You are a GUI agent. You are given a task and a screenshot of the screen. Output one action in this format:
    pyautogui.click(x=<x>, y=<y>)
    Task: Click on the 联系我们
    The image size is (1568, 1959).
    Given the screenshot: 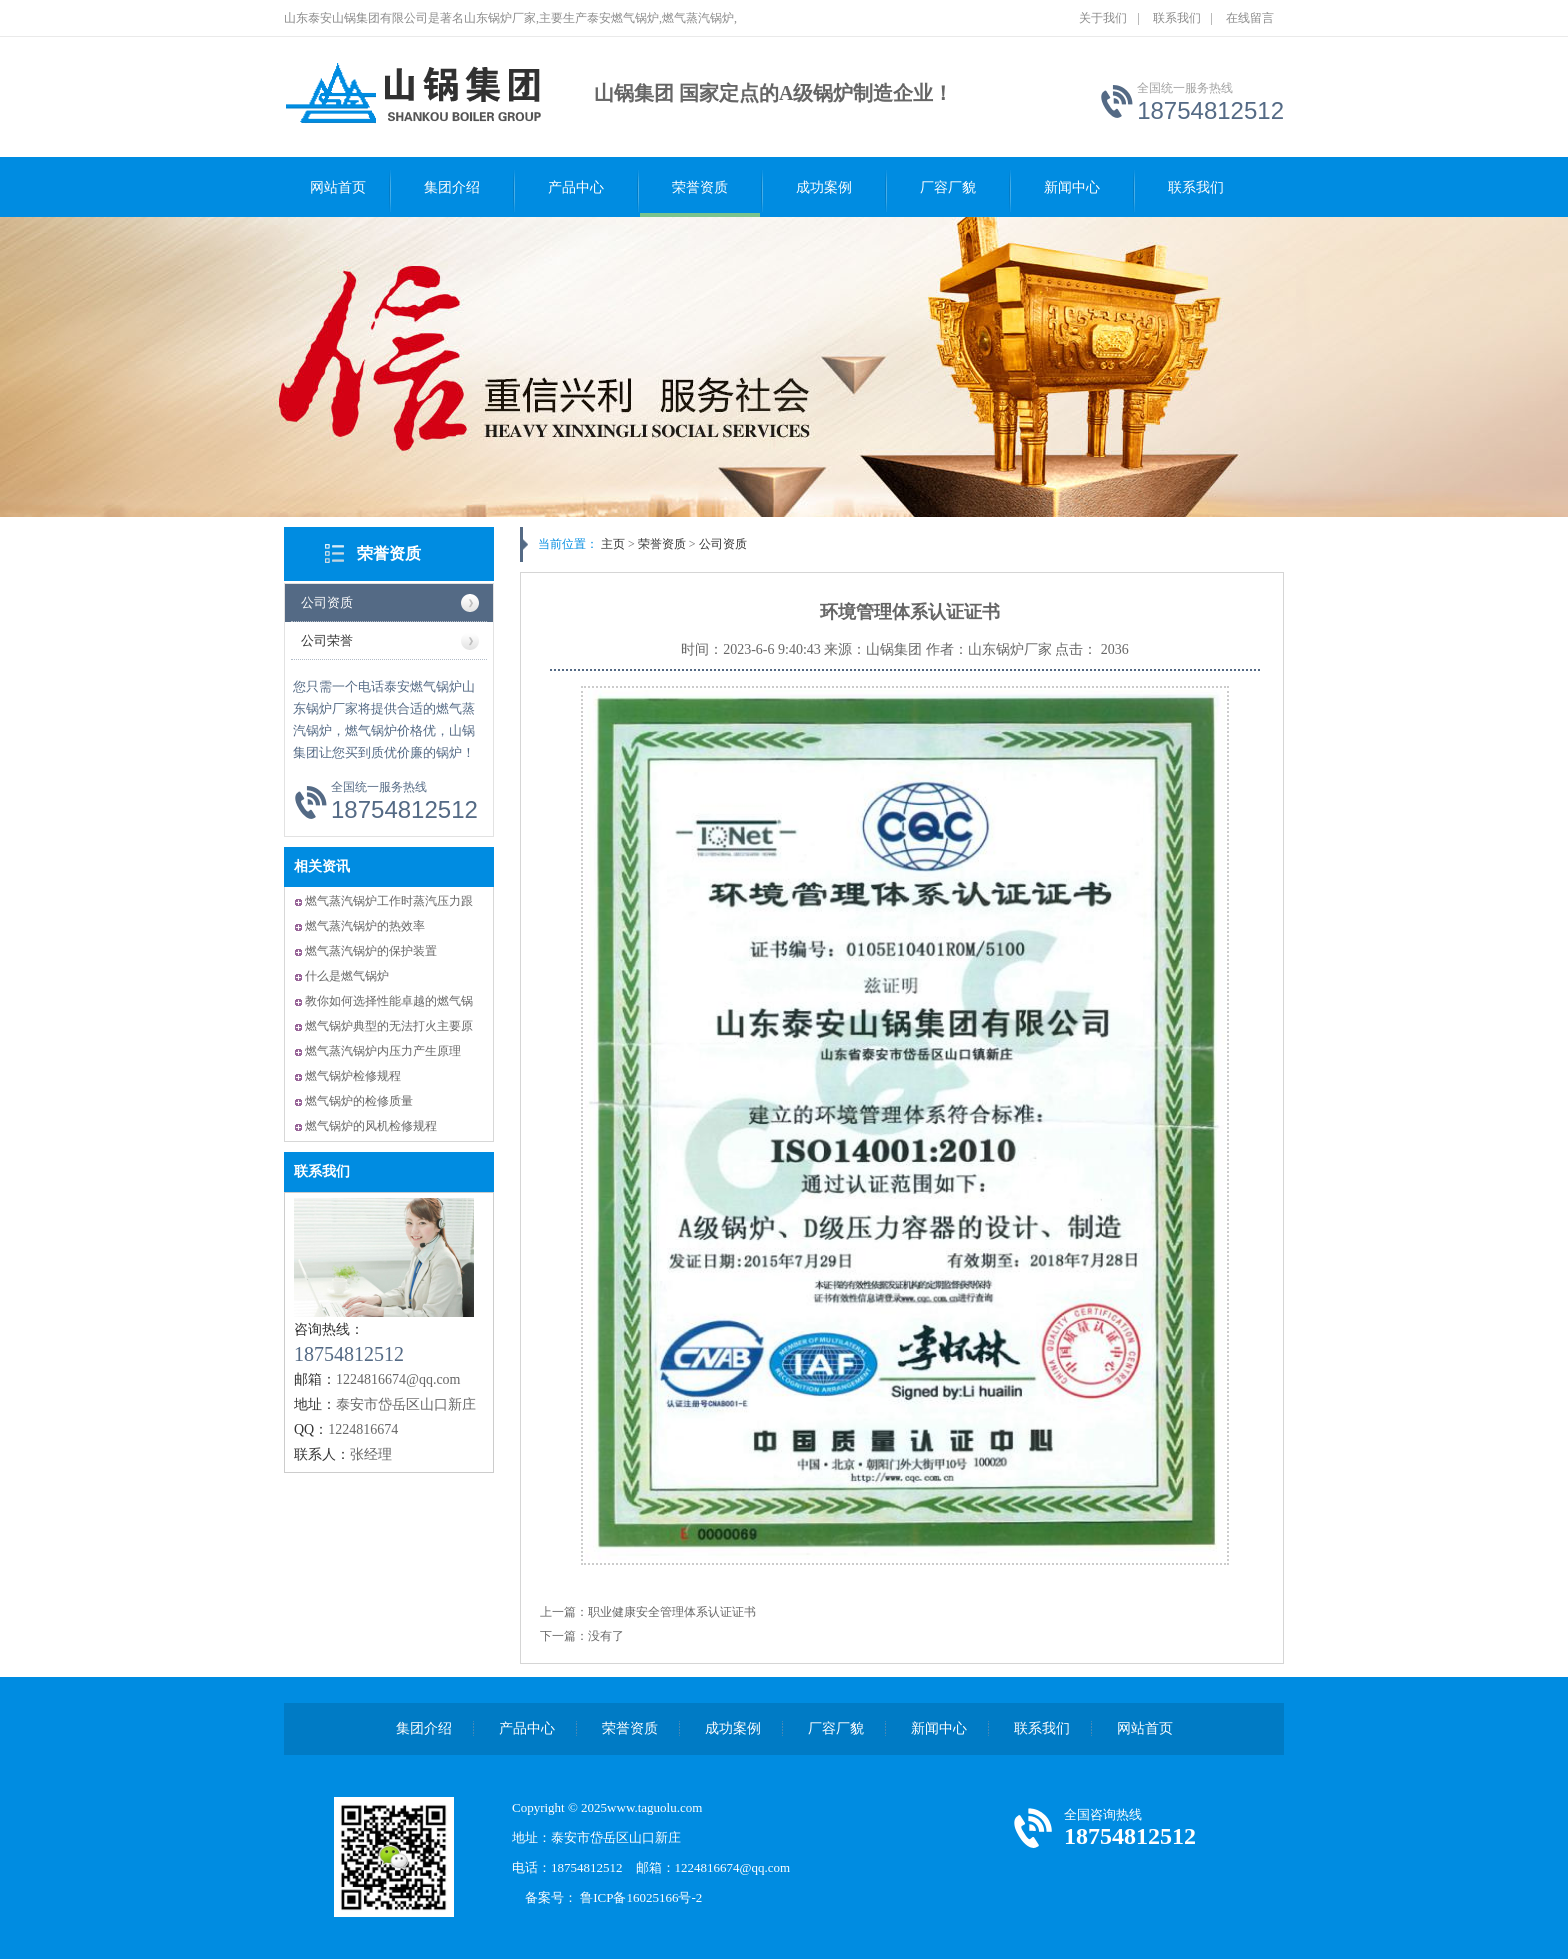 What is the action you would take?
    pyautogui.click(x=1177, y=18)
    